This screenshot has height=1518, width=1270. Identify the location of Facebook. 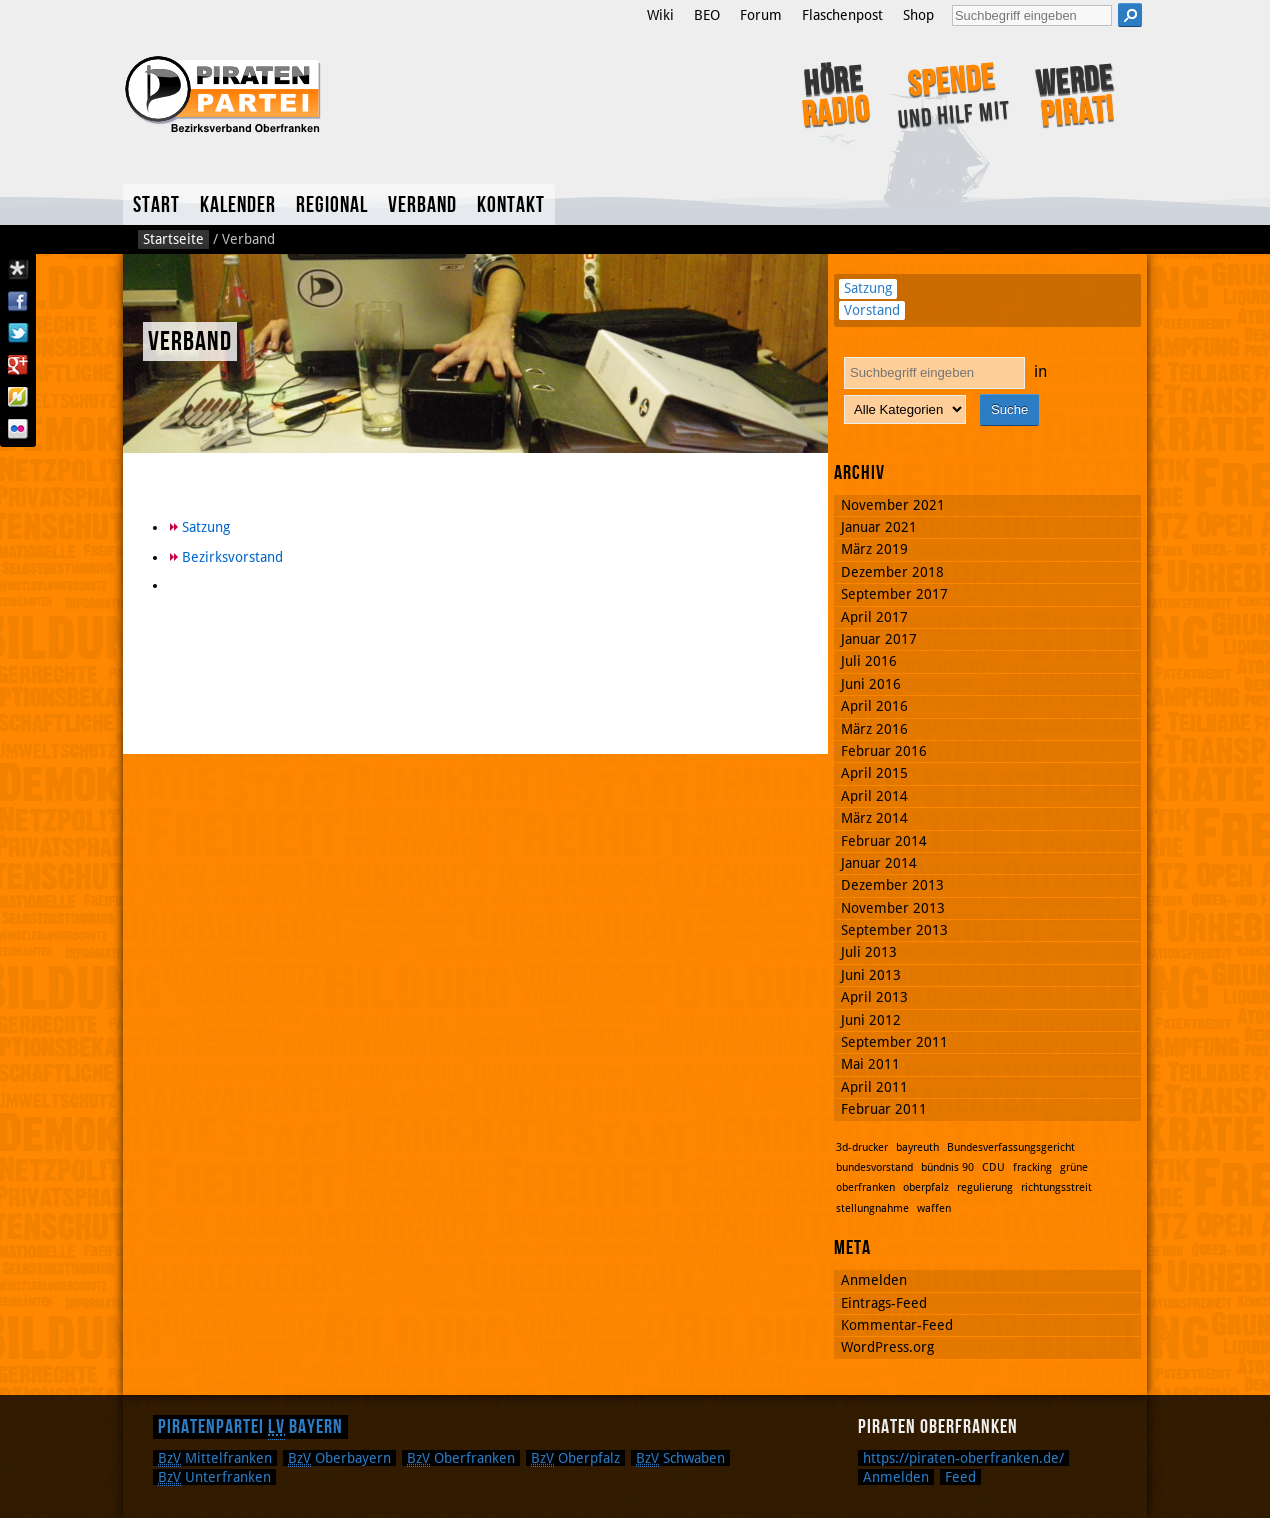
(18, 301).